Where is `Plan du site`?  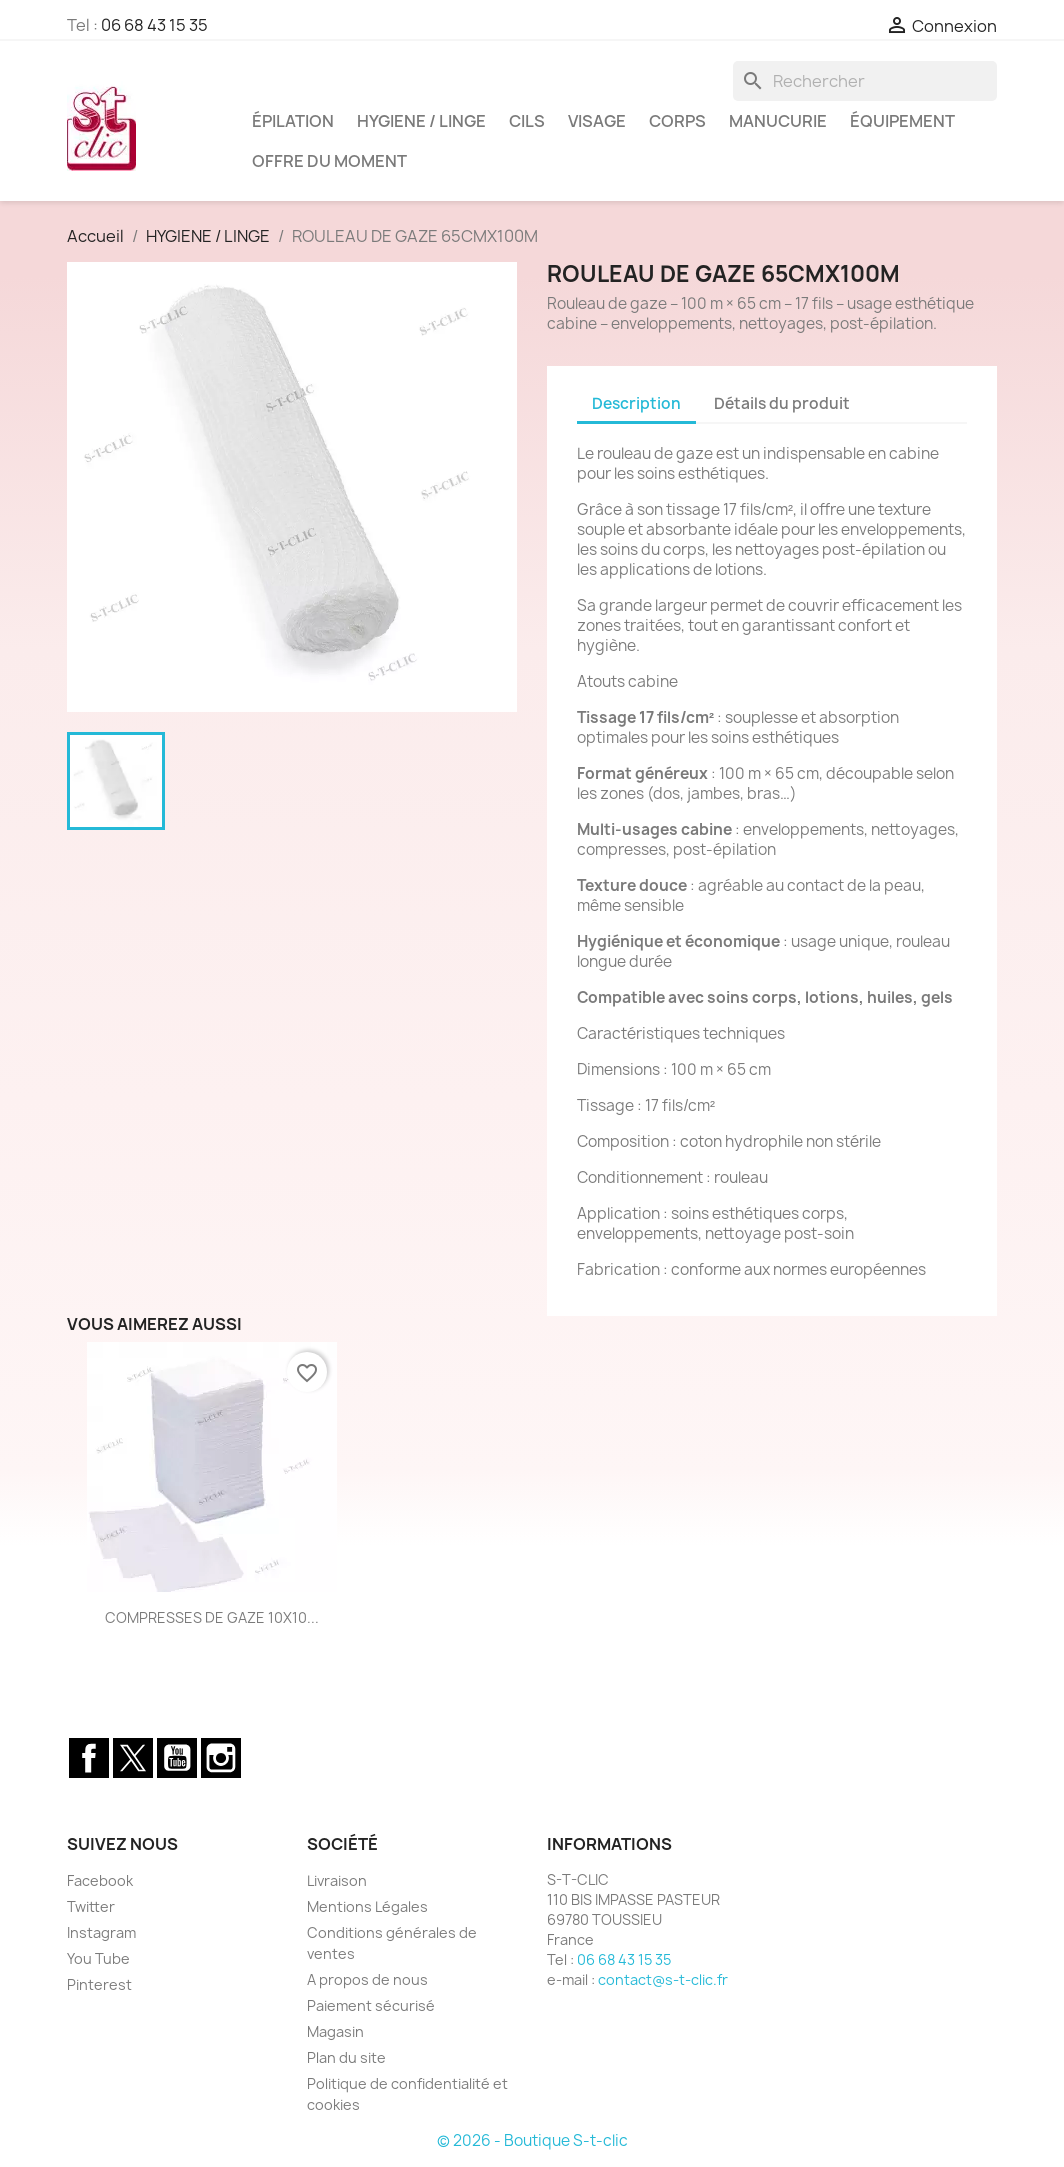
Plan du site is located at coordinates (346, 2057).